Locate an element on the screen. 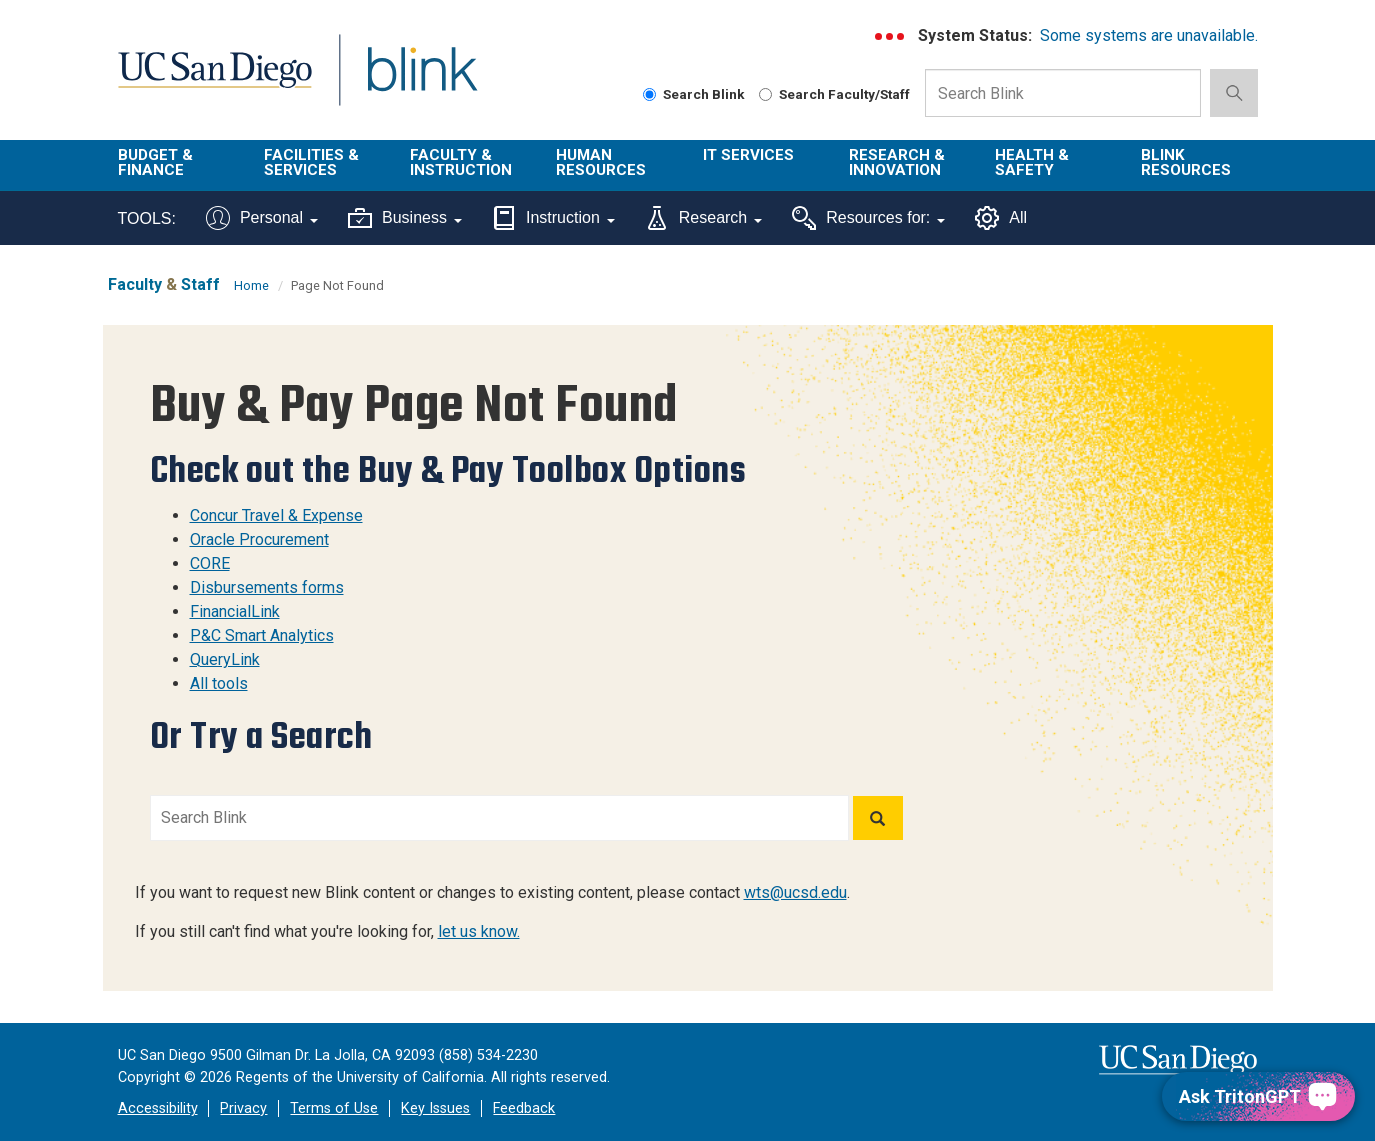 This screenshot has height=1141, width=1375. Personal is located at coordinates (262, 218).